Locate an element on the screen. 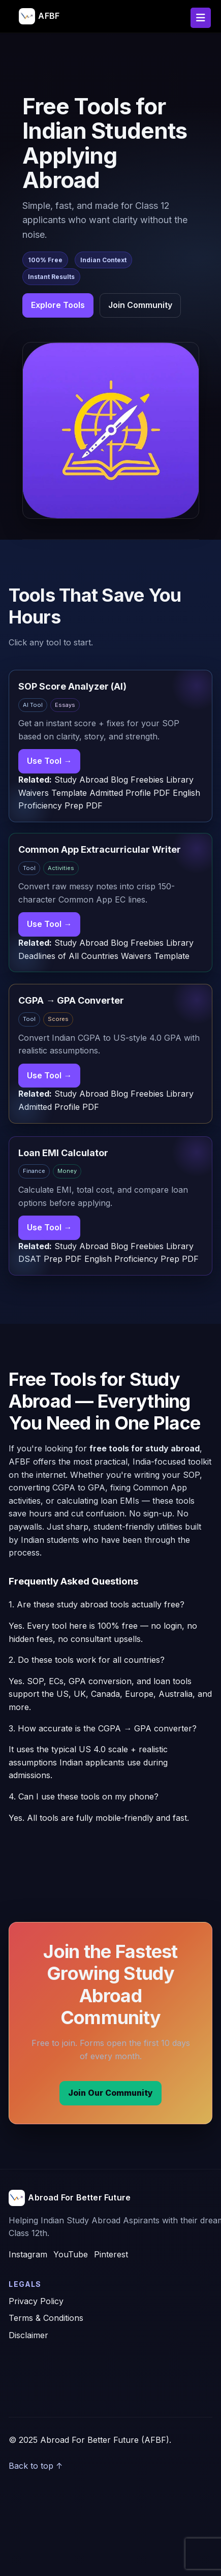 This screenshot has height=2576, width=221. Back to top ↑ is located at coordinates (35, 2466).